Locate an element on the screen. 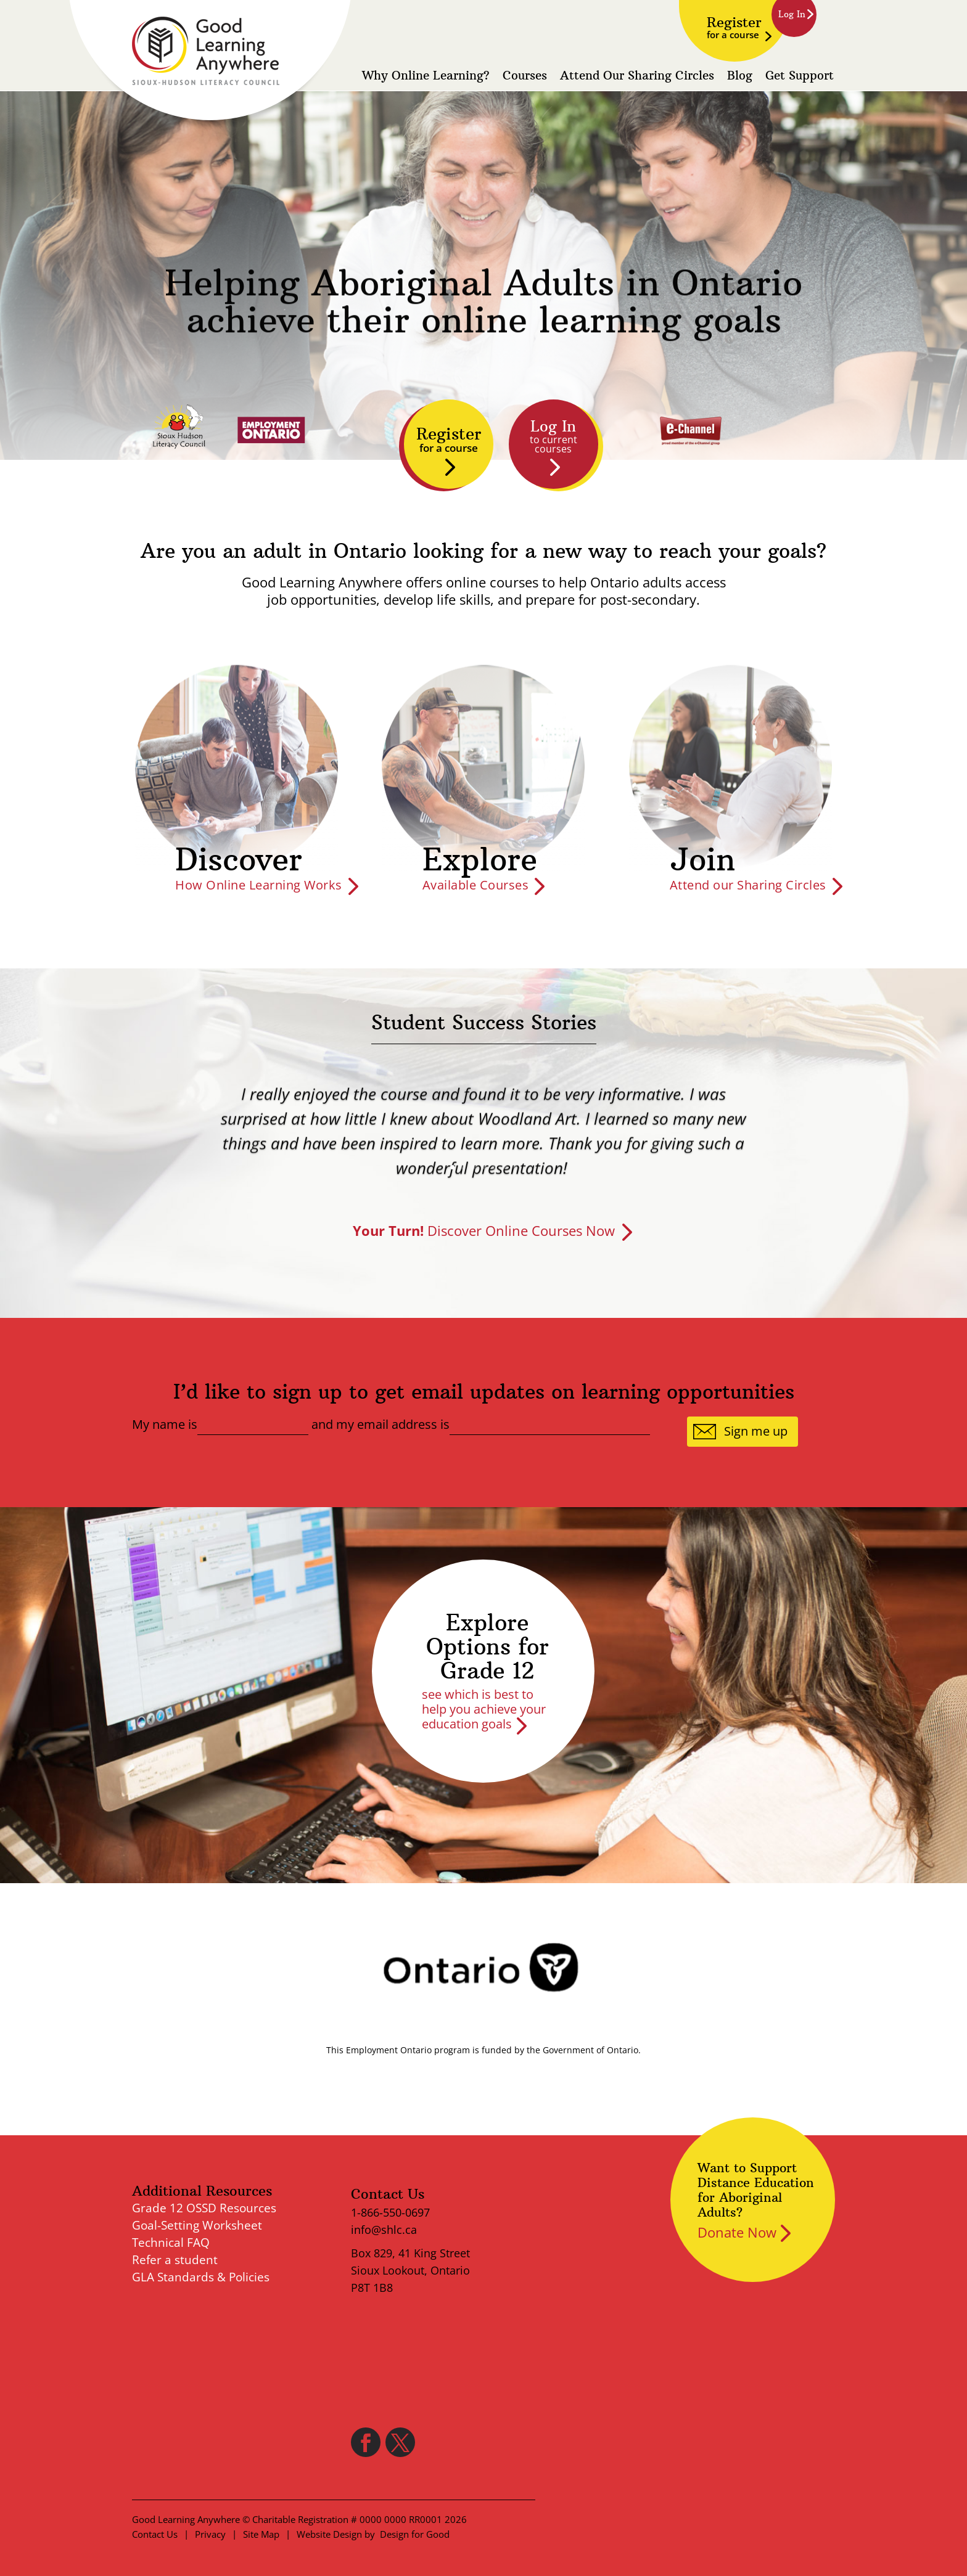 The image size is (967, 2576). Design for Good is located at coordinates (415, 2534).